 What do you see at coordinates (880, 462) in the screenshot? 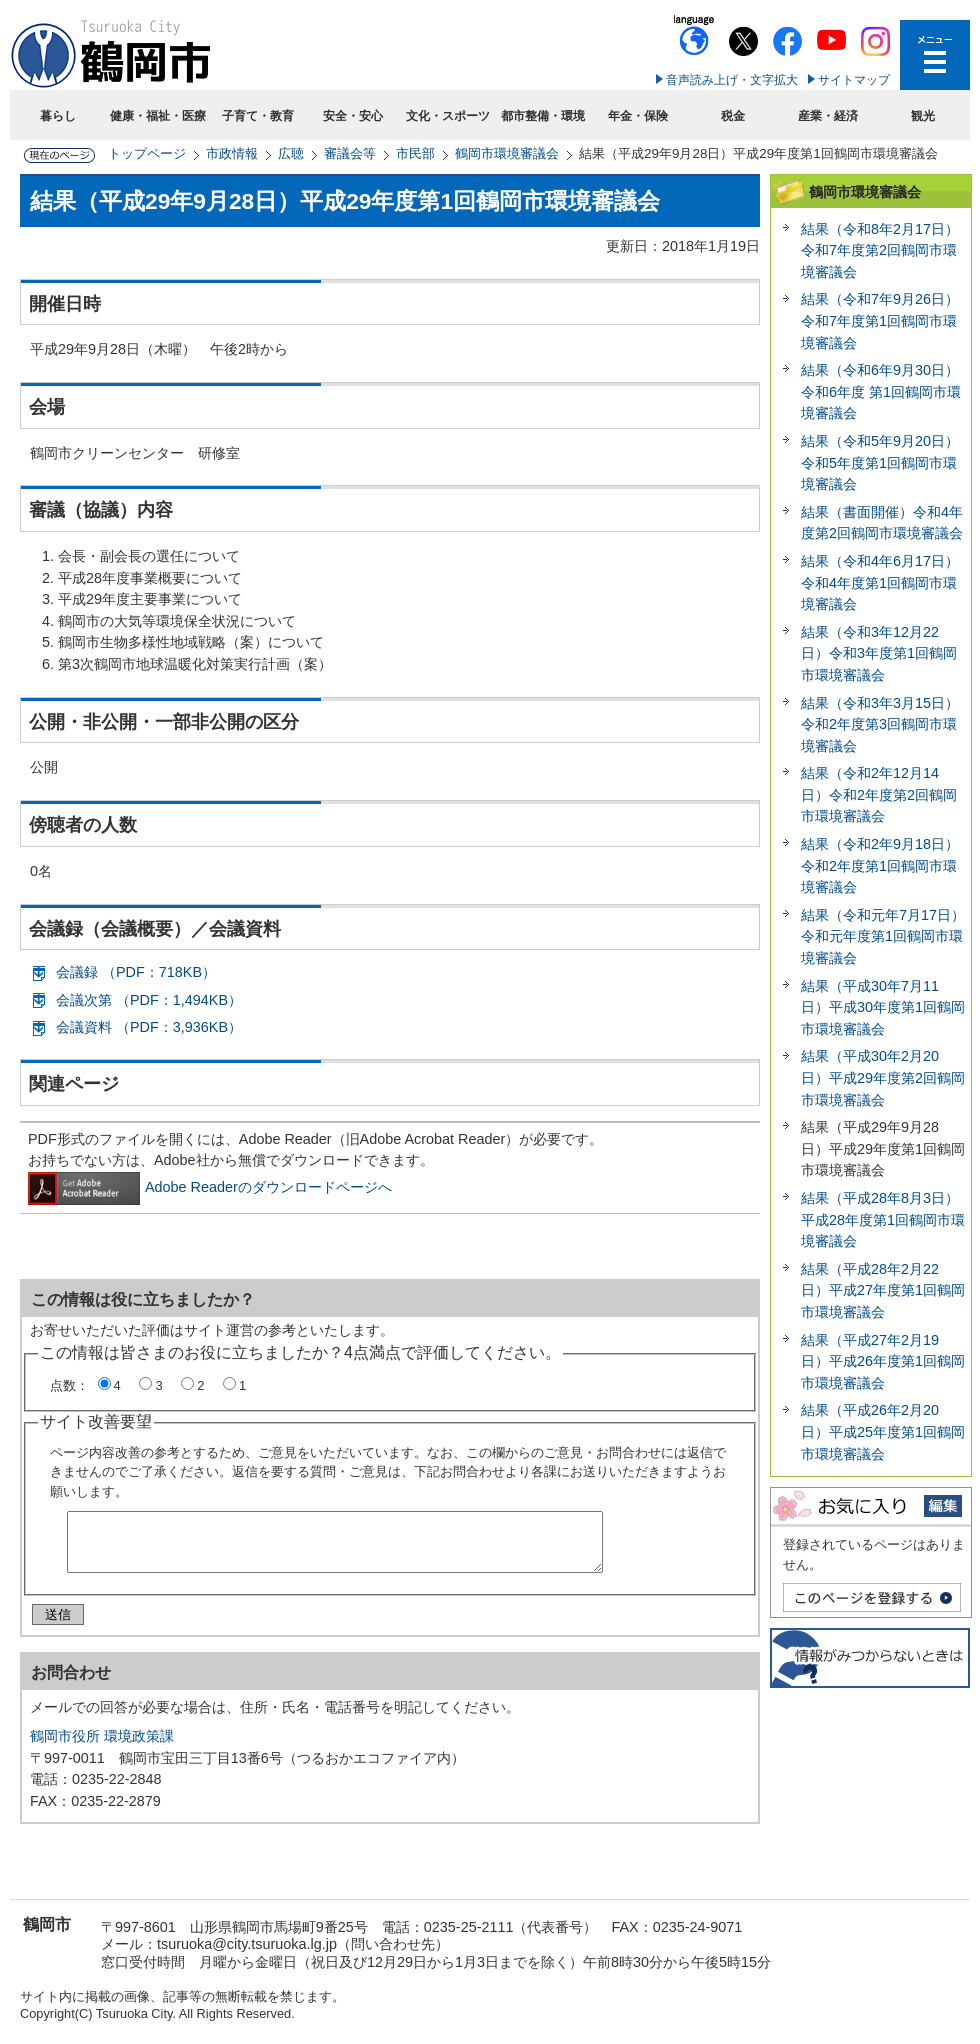
I see `結果（令和5年9月20日）令和5年度第1回鶴岡市環境審議会` at bounding box center [880, 462].